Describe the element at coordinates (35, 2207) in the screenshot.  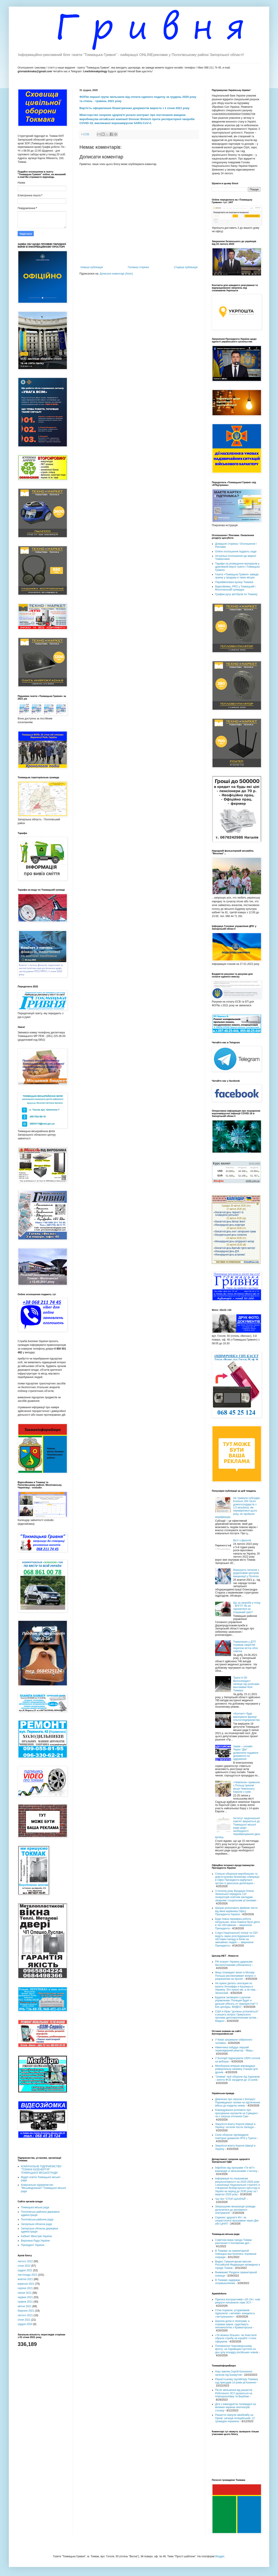
I see `Токмацька міська рада` at that location.